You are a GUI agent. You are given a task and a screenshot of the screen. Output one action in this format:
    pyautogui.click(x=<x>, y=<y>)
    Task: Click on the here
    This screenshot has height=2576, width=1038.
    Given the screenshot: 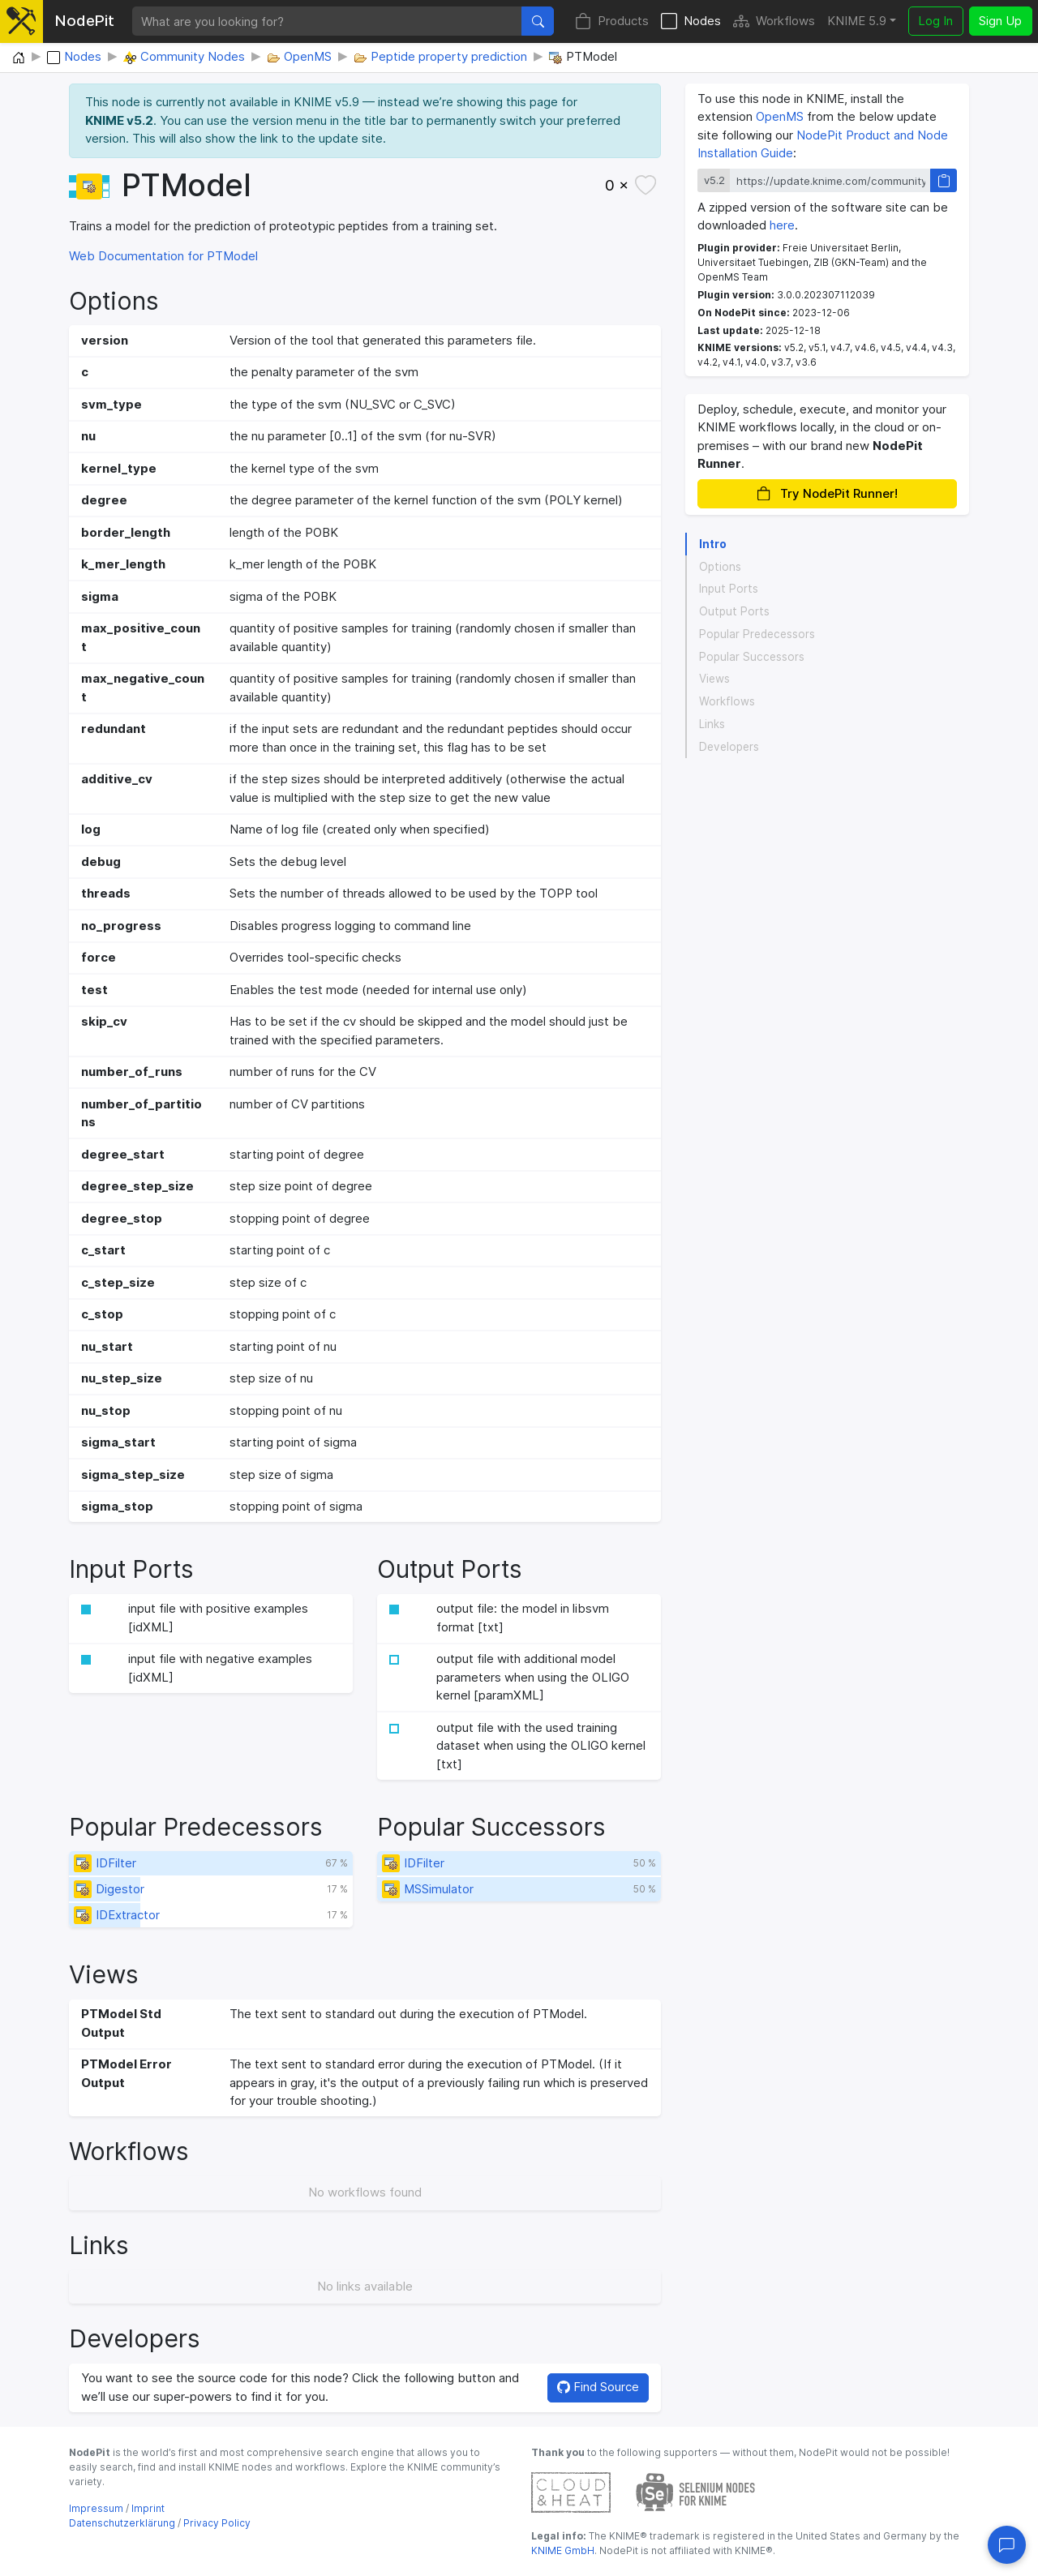 What is the action you would take?
    pyautogui.click(x=782, y=225)
    